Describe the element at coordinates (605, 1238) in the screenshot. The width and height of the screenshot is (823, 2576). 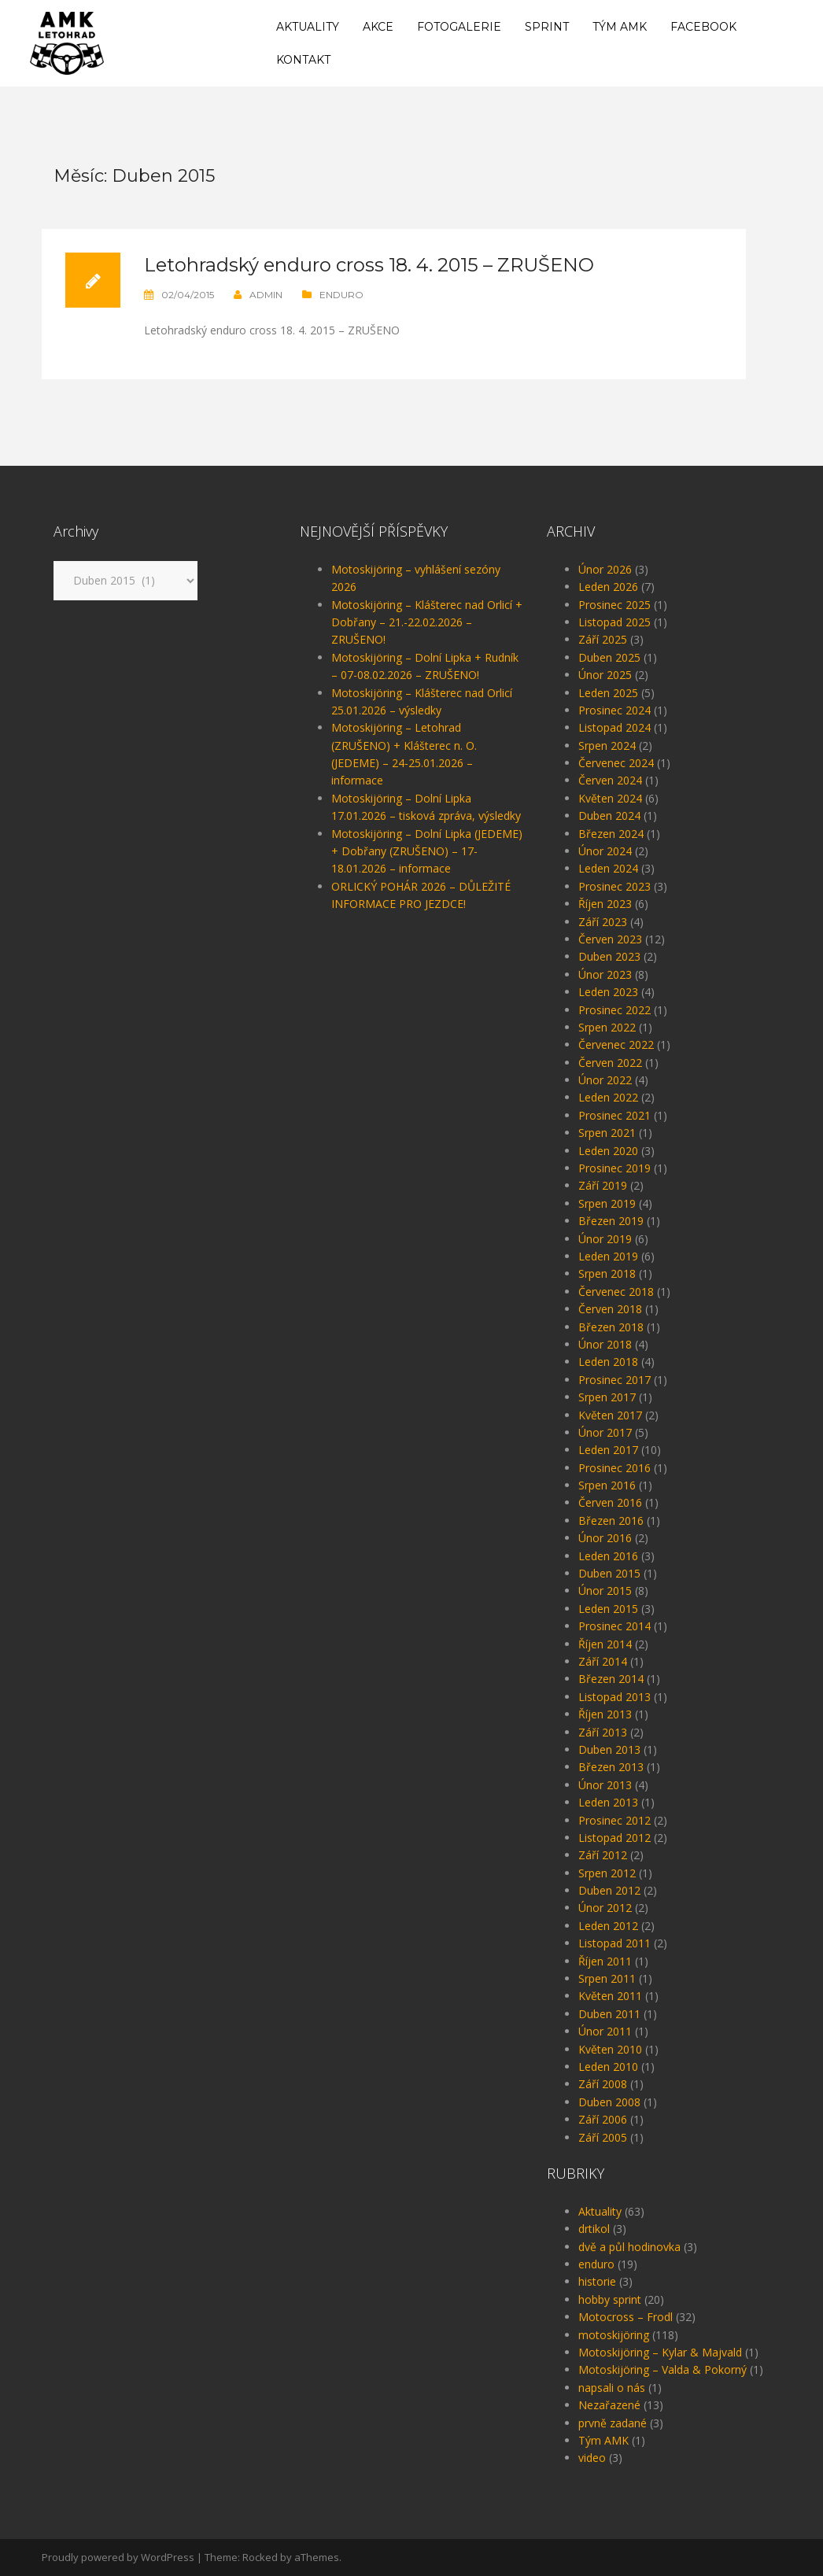
I see `Únor 2019` at that location.